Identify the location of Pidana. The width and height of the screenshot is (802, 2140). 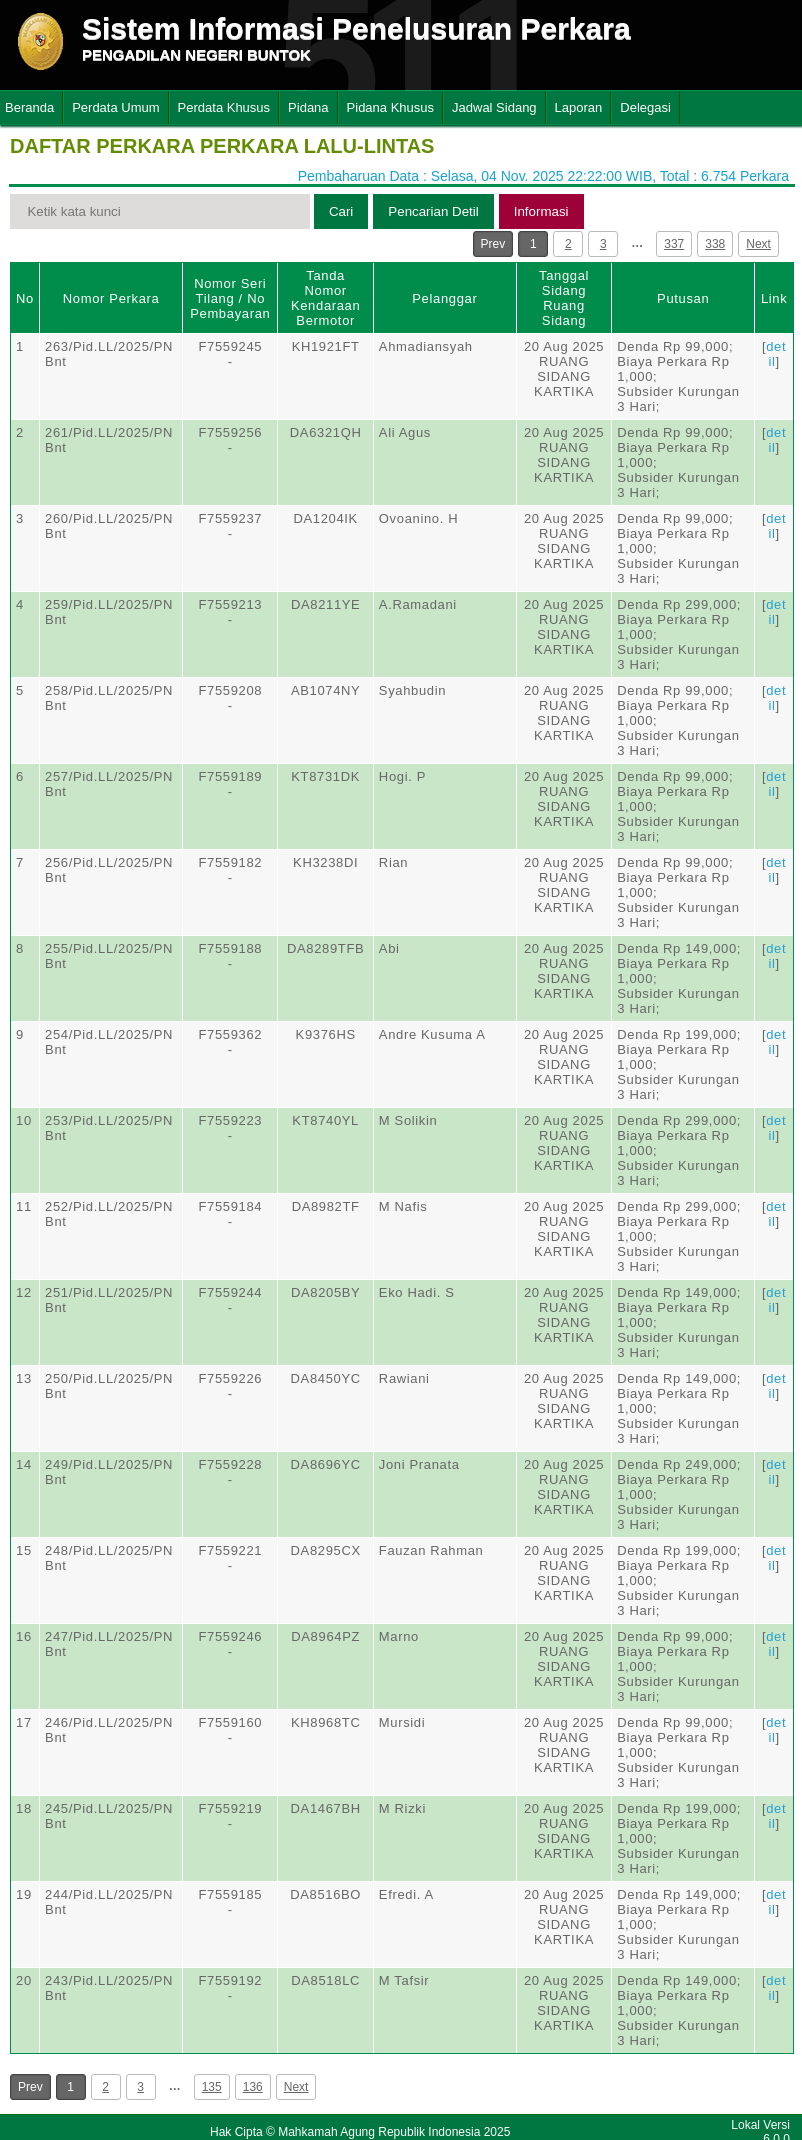
(308, 107).